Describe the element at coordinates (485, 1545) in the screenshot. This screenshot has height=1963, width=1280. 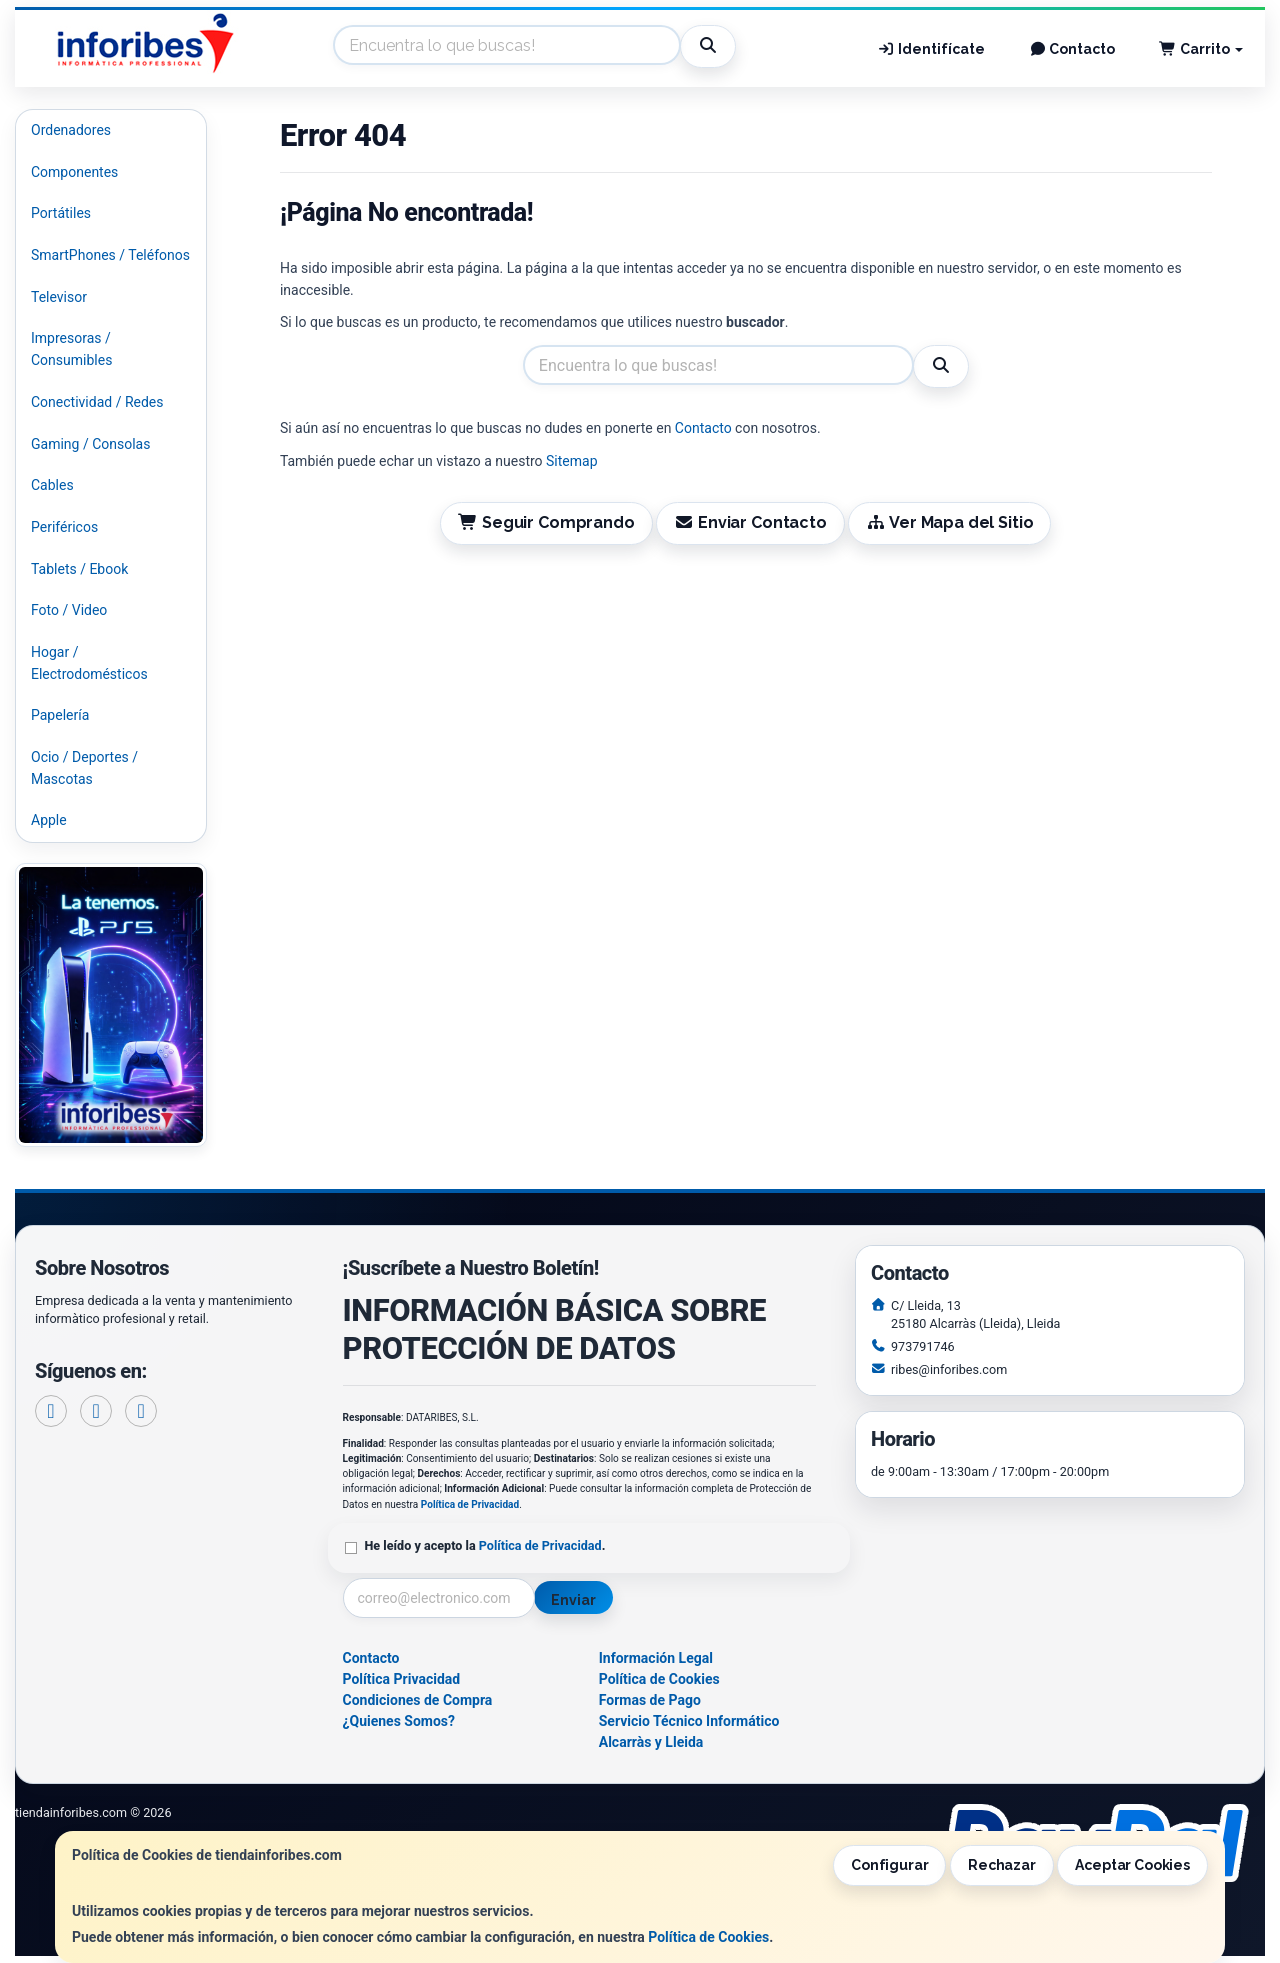
I see `He leído y acepto la .` at that location.